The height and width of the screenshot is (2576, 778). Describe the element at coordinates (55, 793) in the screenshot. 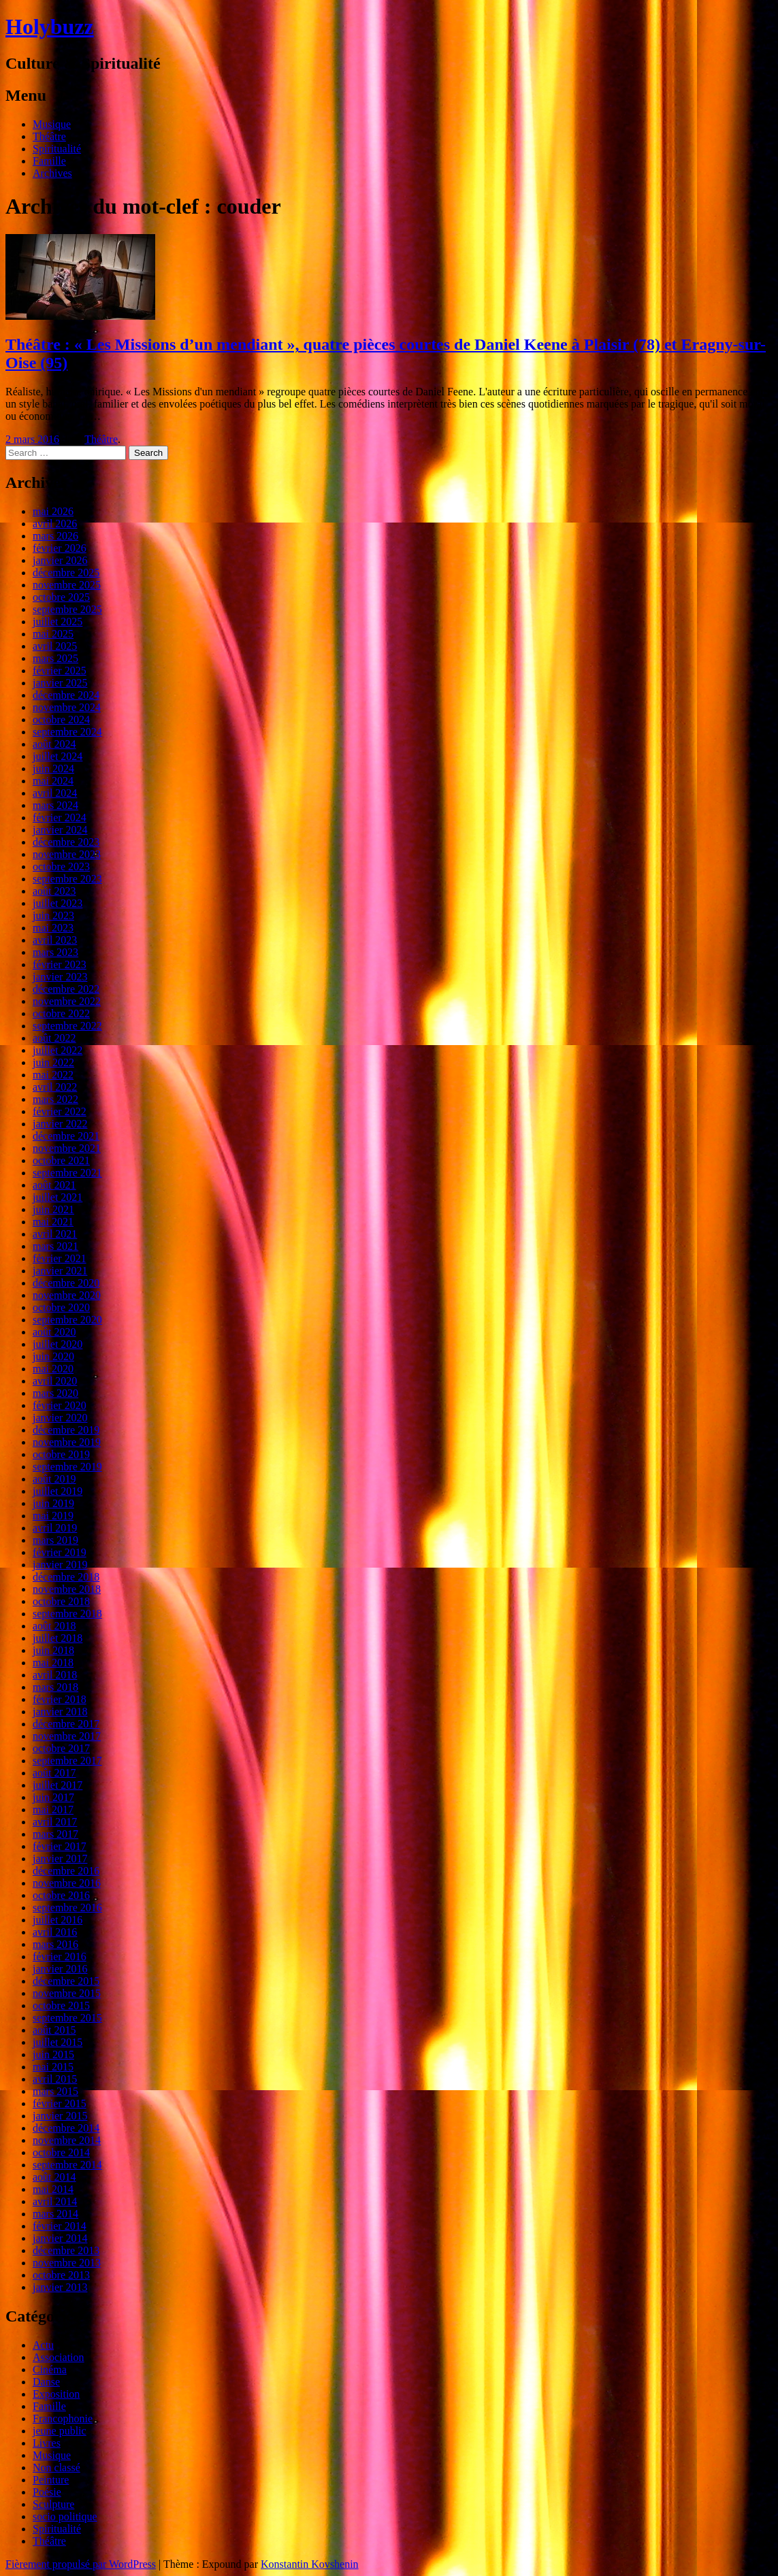

I see `avril 2024` at that location.